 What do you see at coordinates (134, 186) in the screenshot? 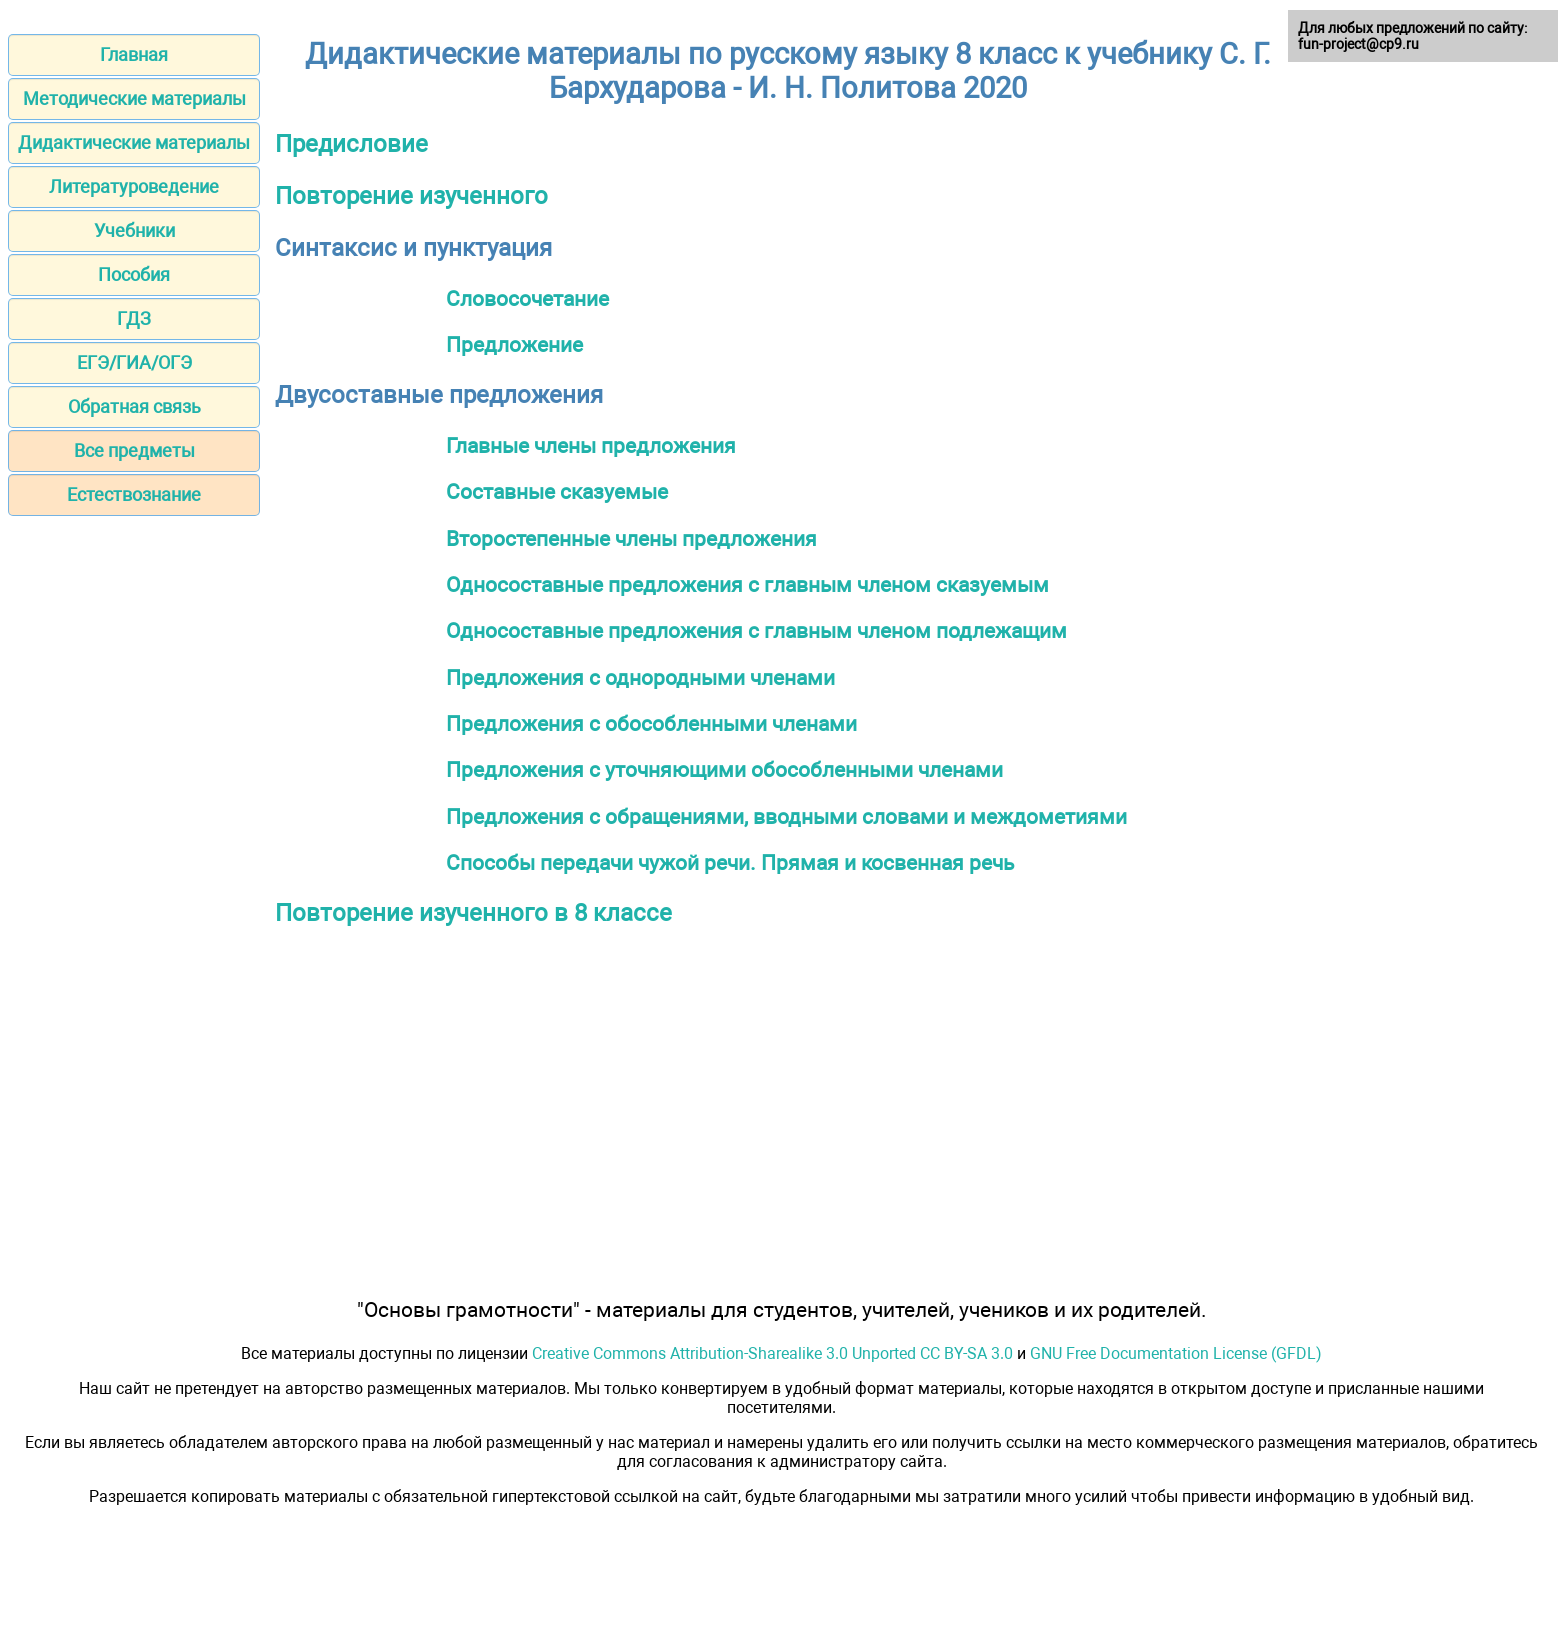
I see `Литературоведение` at bounding box center [134, 186].